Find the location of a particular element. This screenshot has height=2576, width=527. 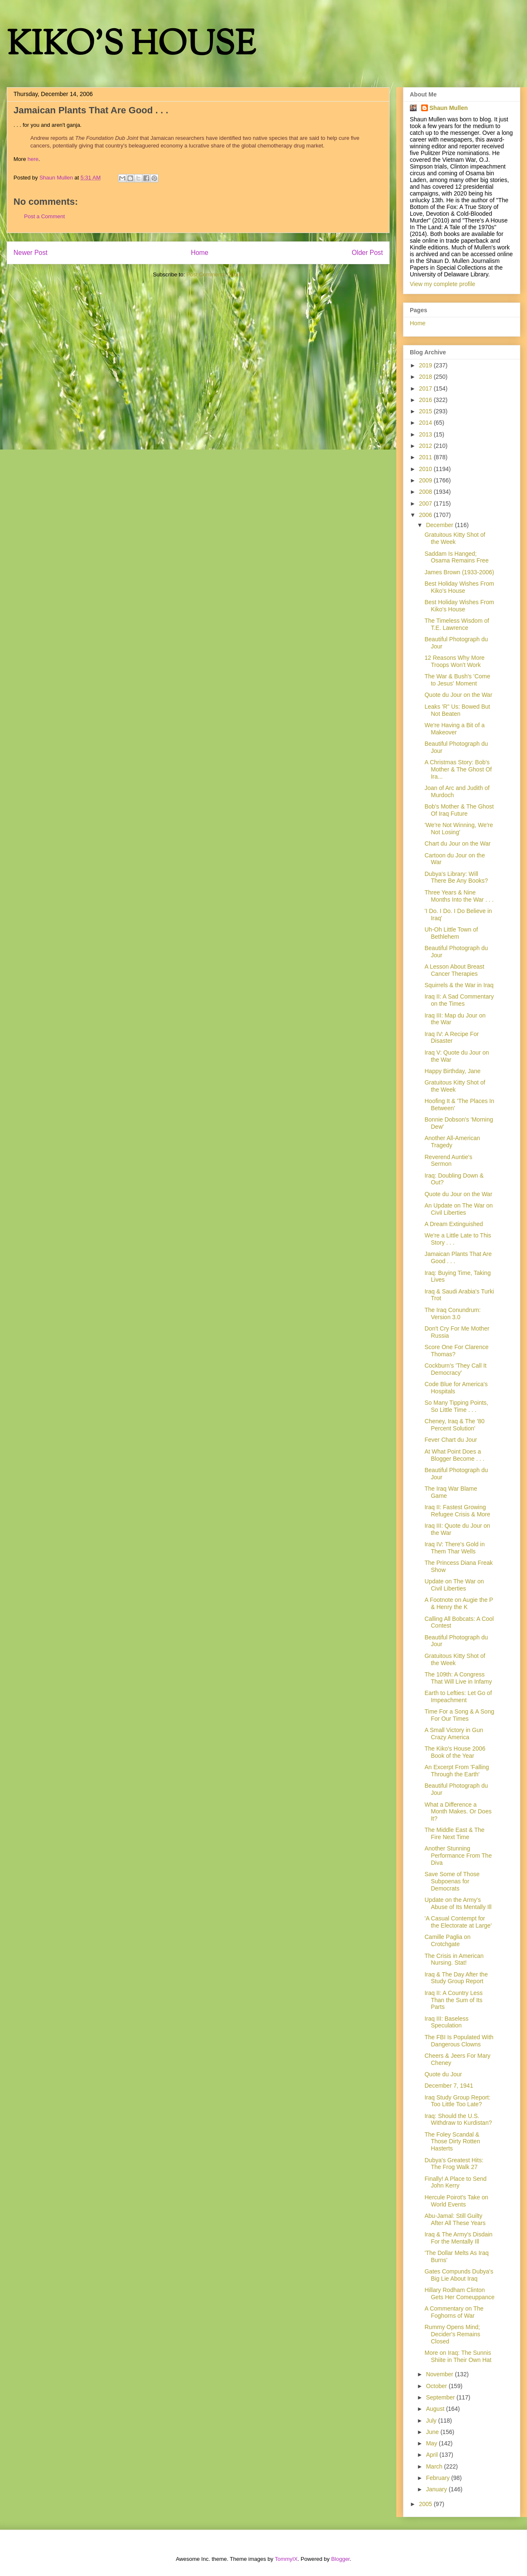

The 109th: A Congress That Will Live in Infamy is located at coordinates (458, 1678).